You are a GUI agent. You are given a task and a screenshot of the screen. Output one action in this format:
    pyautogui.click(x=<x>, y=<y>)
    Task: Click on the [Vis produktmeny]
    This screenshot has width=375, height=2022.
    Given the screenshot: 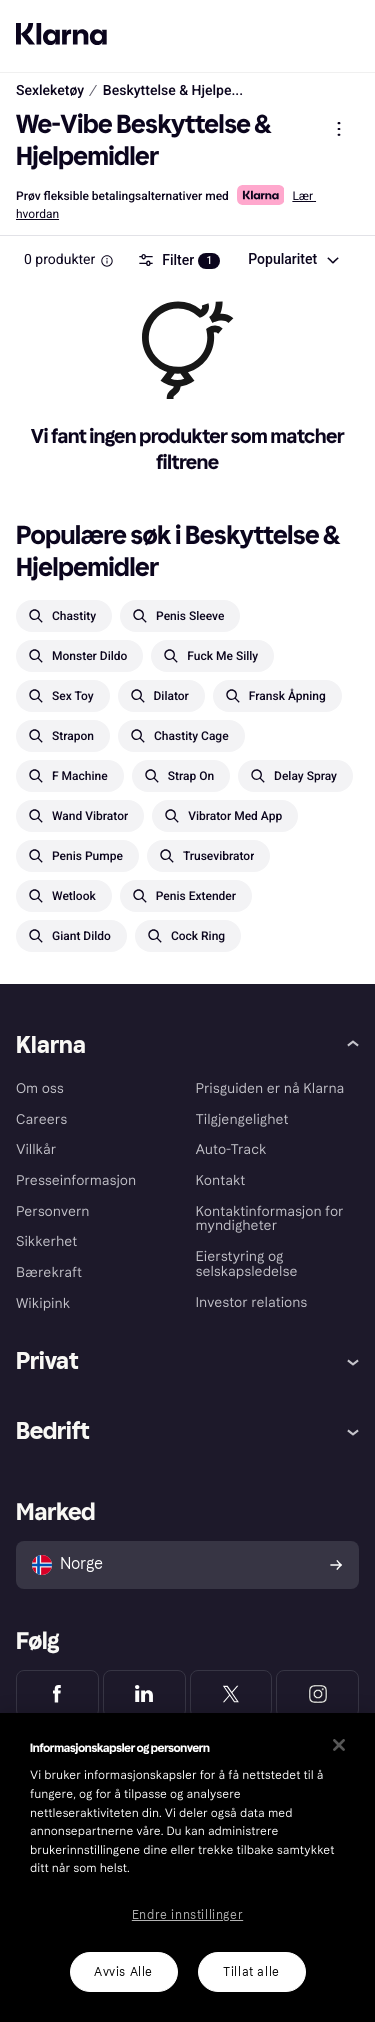 What is the action you would take?
    pyautogui.click(x=339, y=129)
    